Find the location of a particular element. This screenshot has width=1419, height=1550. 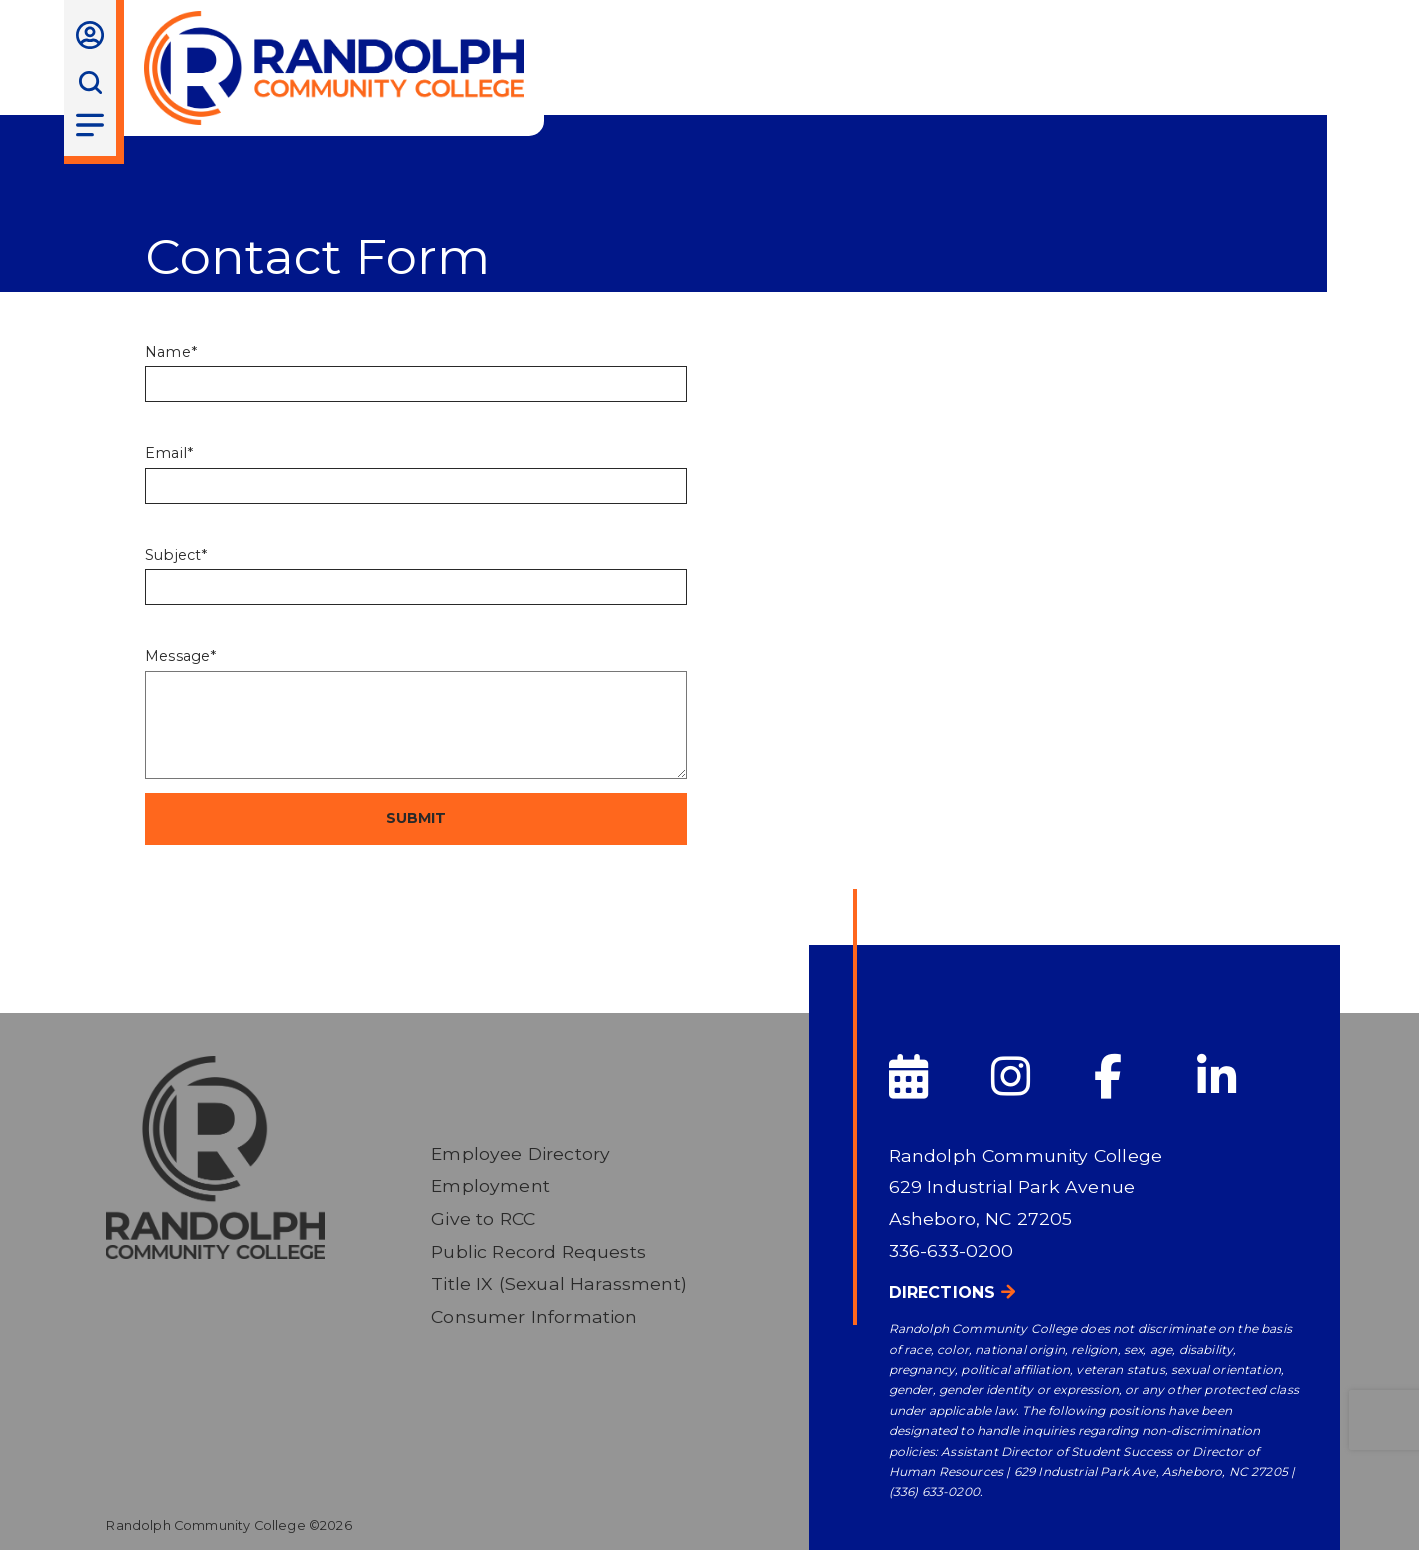

Consumer Information is located at coordinates (534, 1316).